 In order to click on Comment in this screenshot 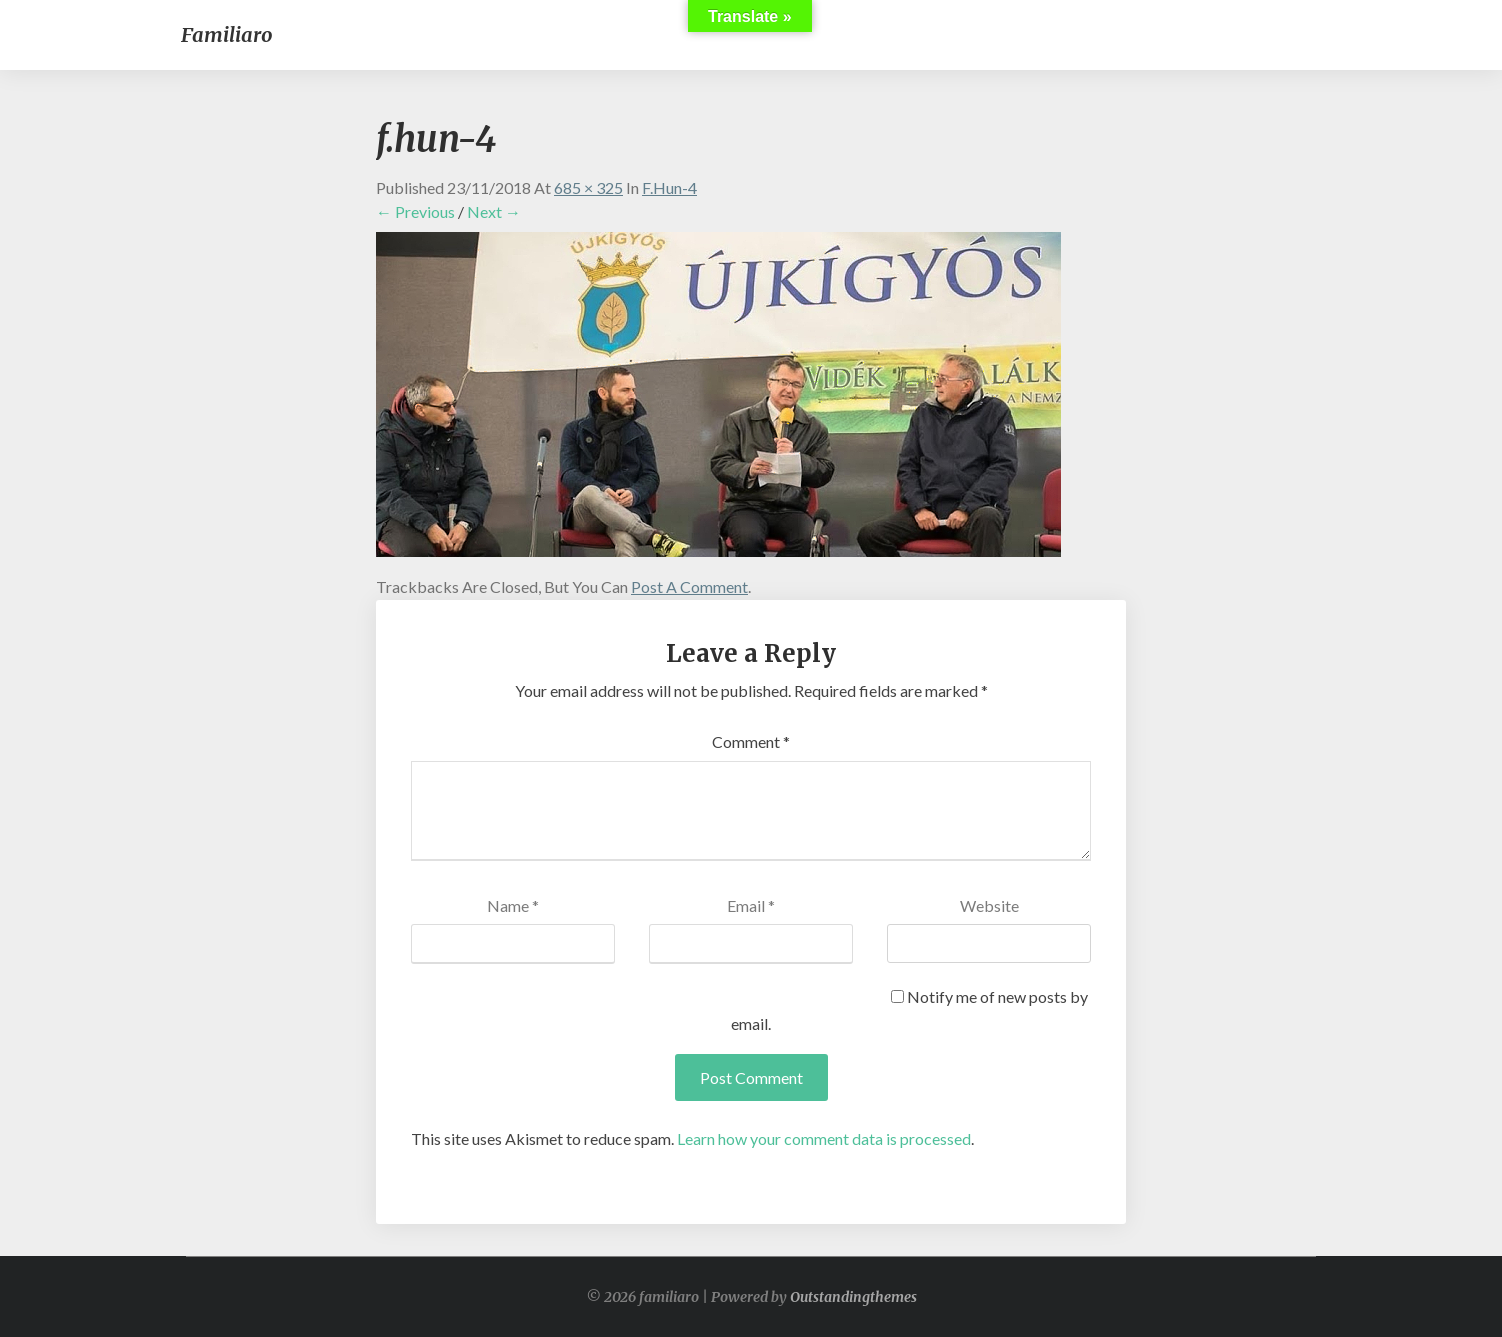, I will do `click(751, 741)`.